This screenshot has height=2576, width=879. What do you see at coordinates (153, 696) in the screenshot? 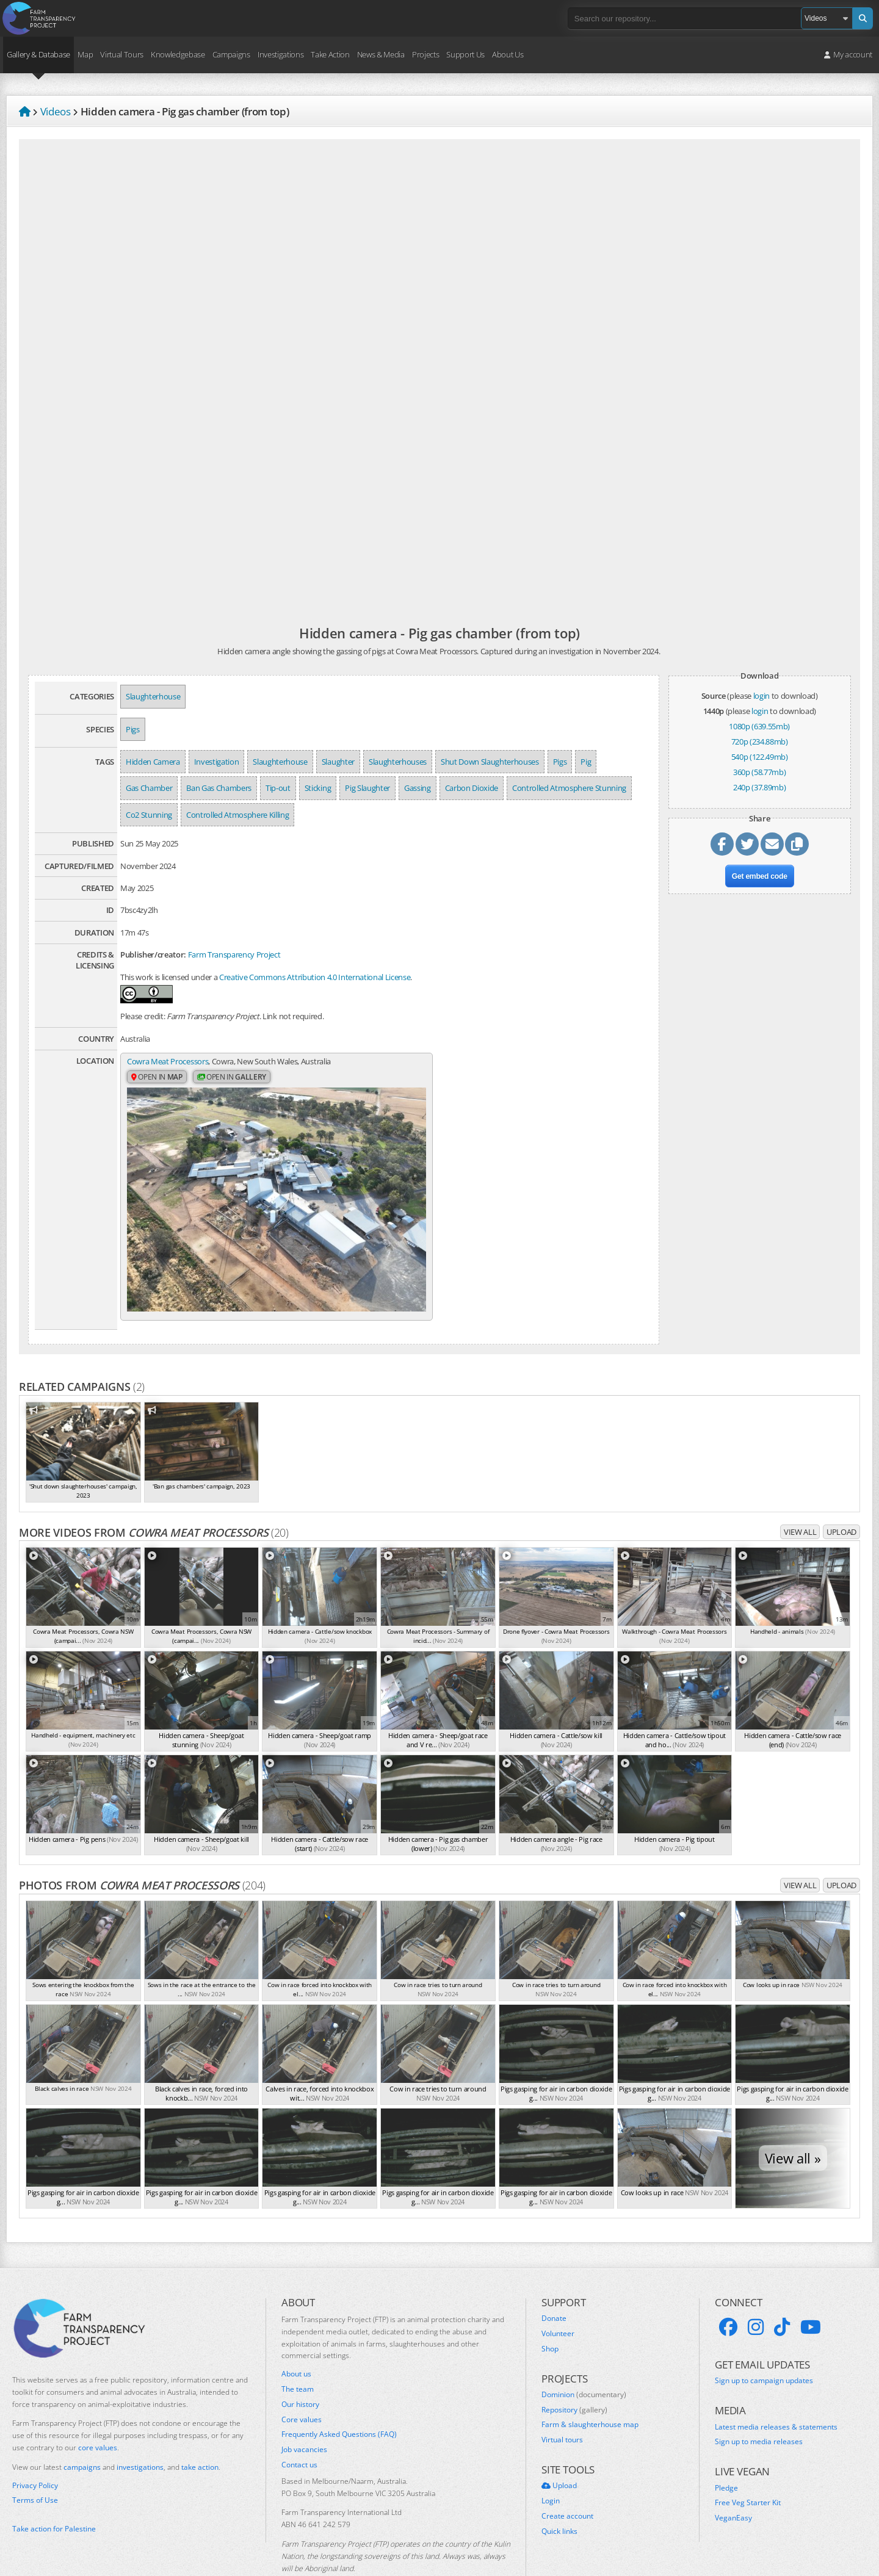
I see `Slaughterhouse` at bounding box center [153, 696].